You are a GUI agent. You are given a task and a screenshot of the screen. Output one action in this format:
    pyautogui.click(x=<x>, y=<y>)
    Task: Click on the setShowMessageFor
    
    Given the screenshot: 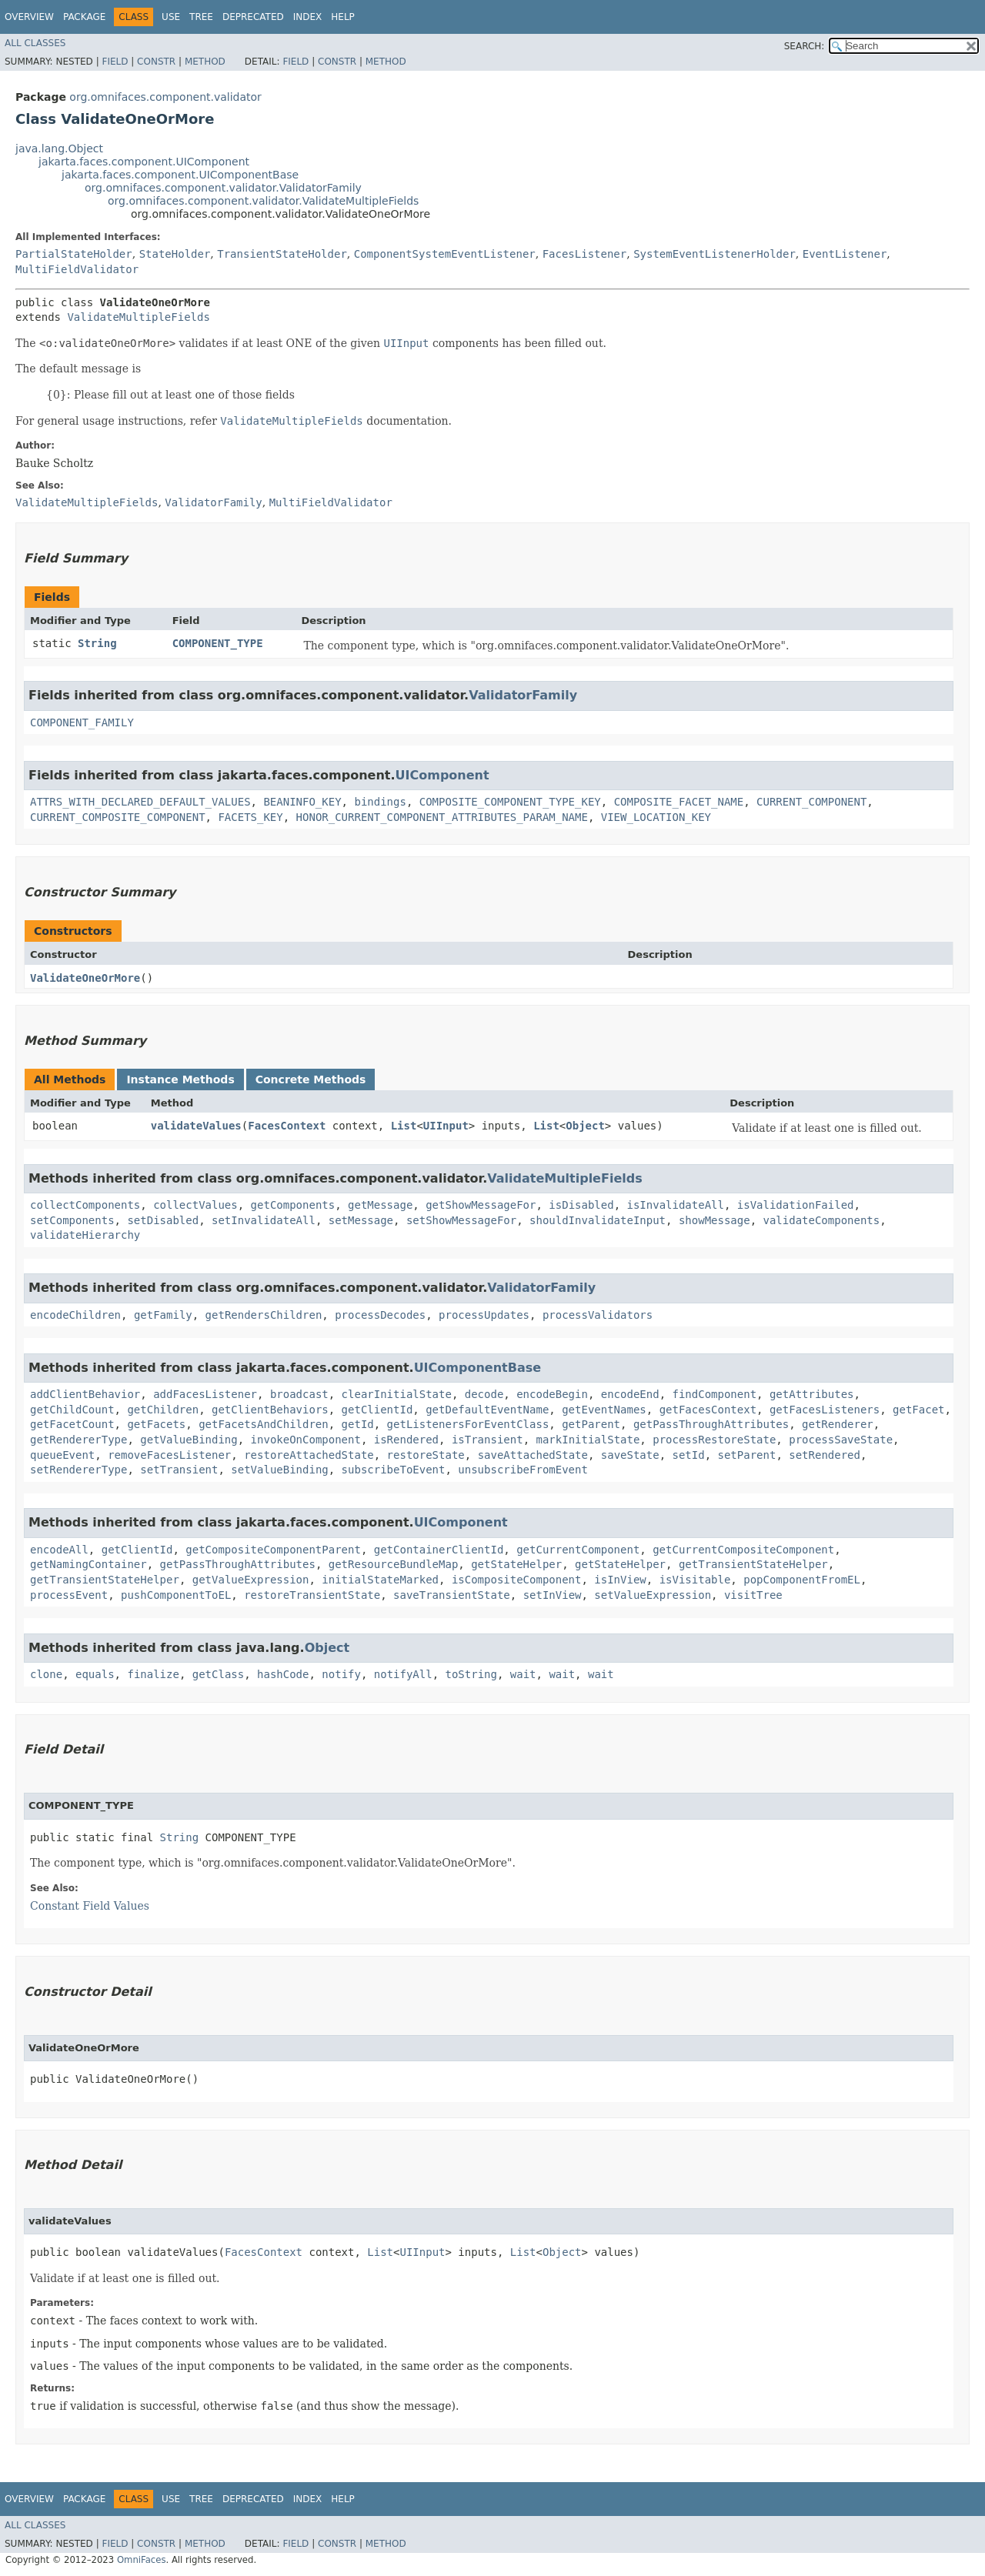 What is the action you would take?
    pyautogui.click(x=461, y=1220)
    